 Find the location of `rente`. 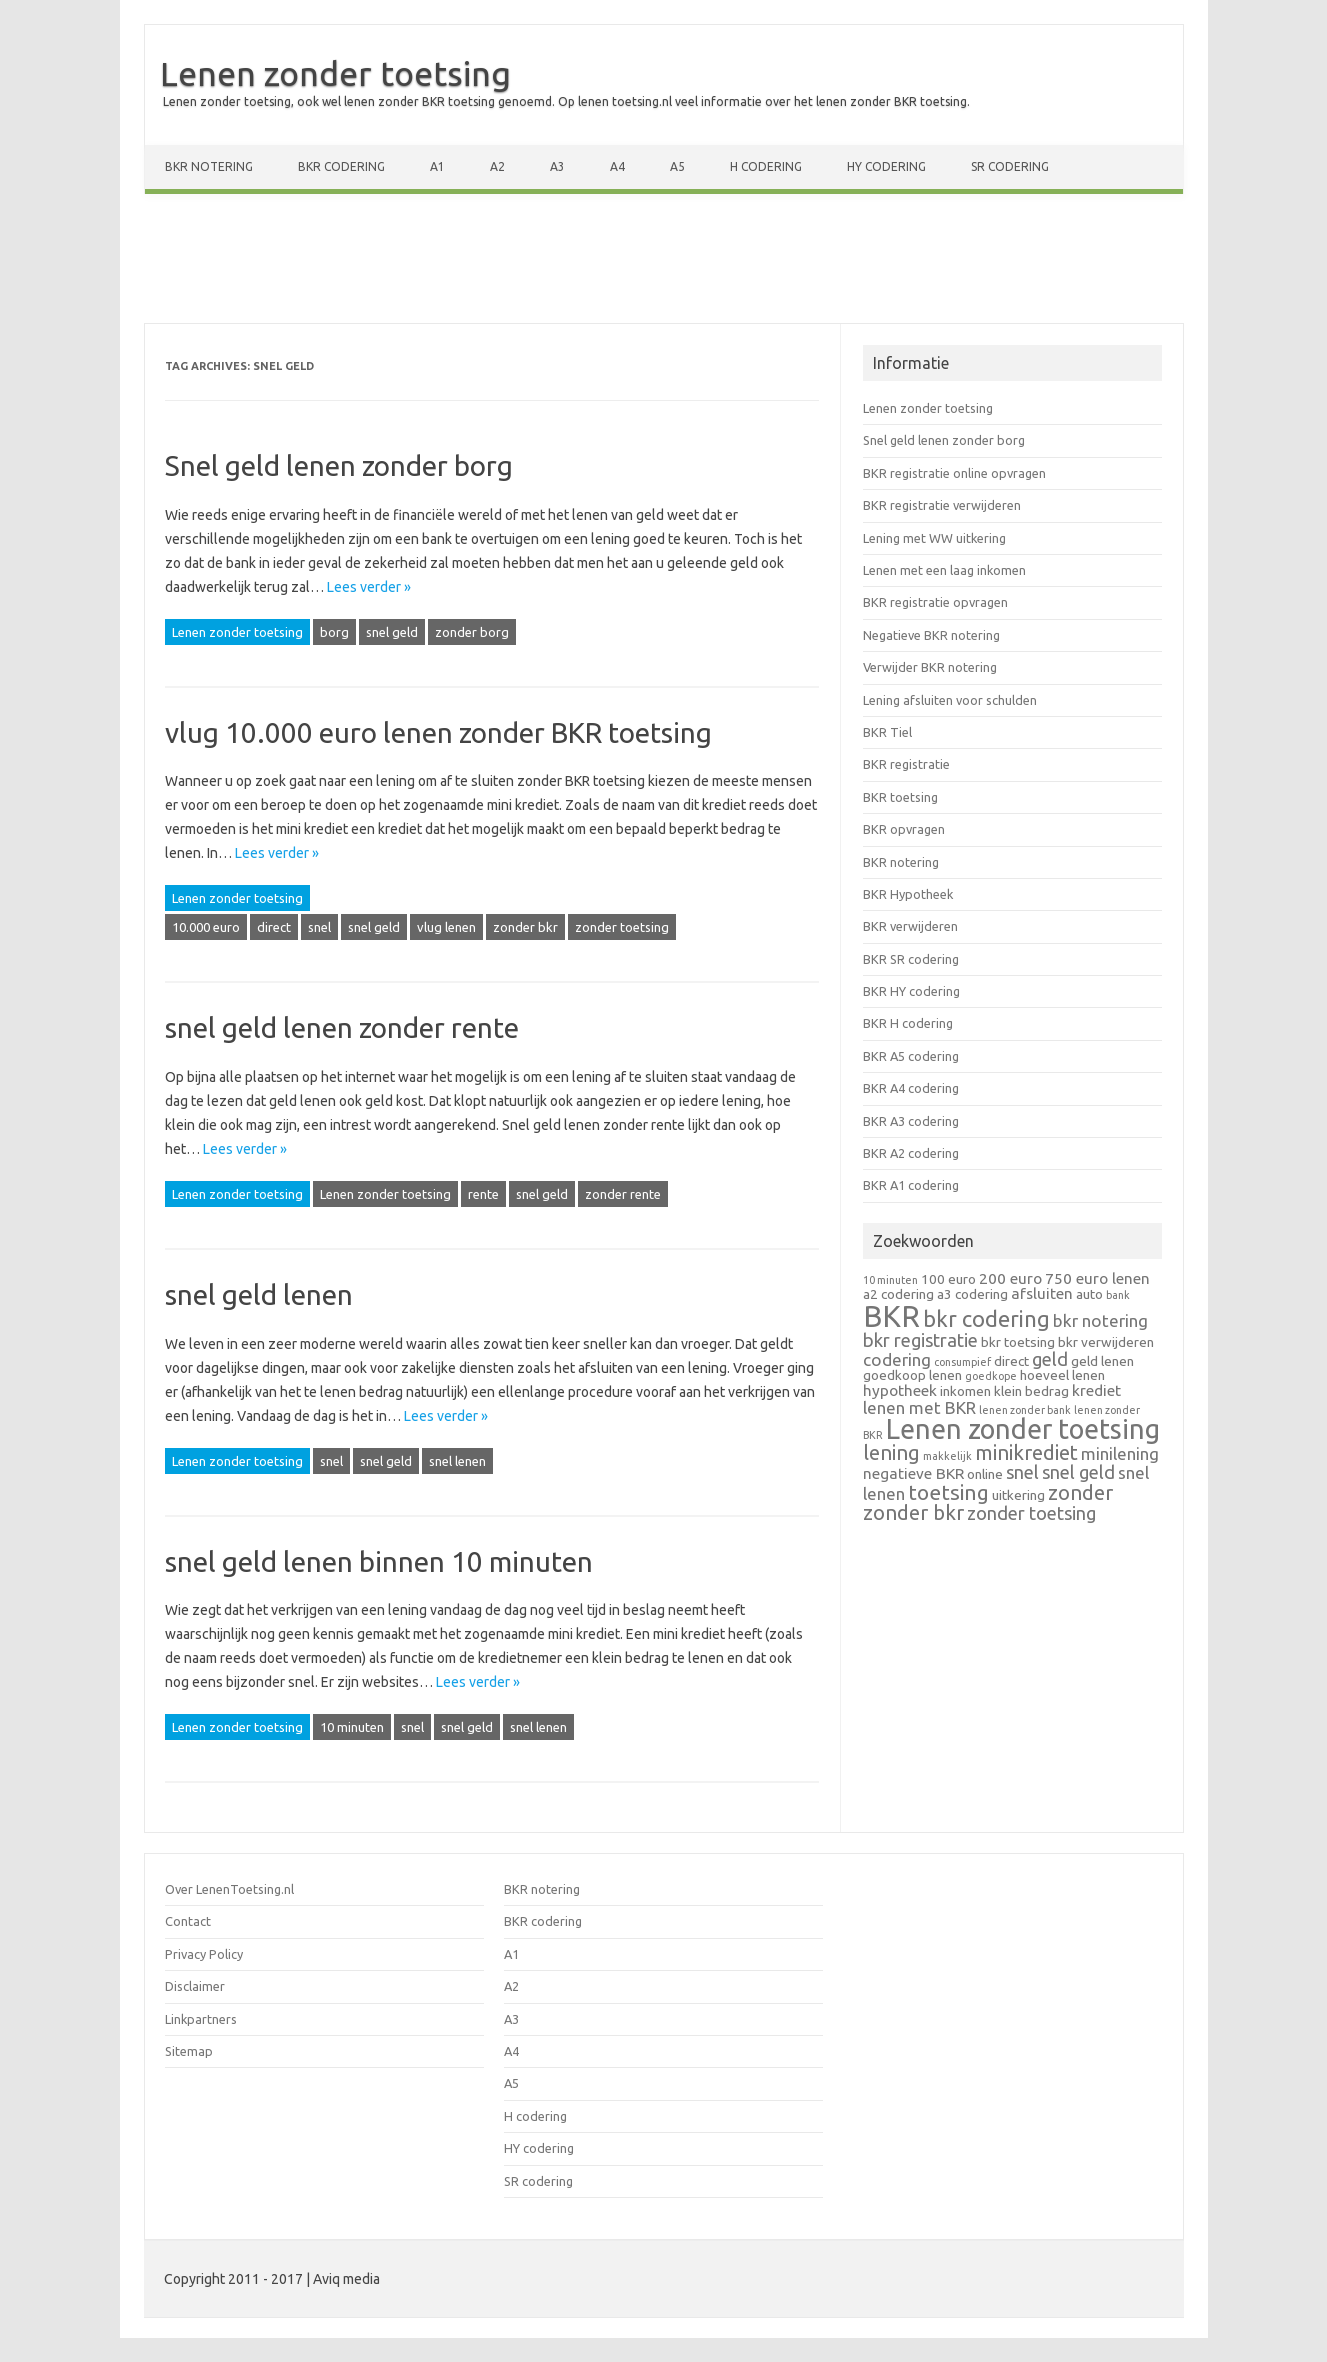

rente is located at coordinates (483, 1194).